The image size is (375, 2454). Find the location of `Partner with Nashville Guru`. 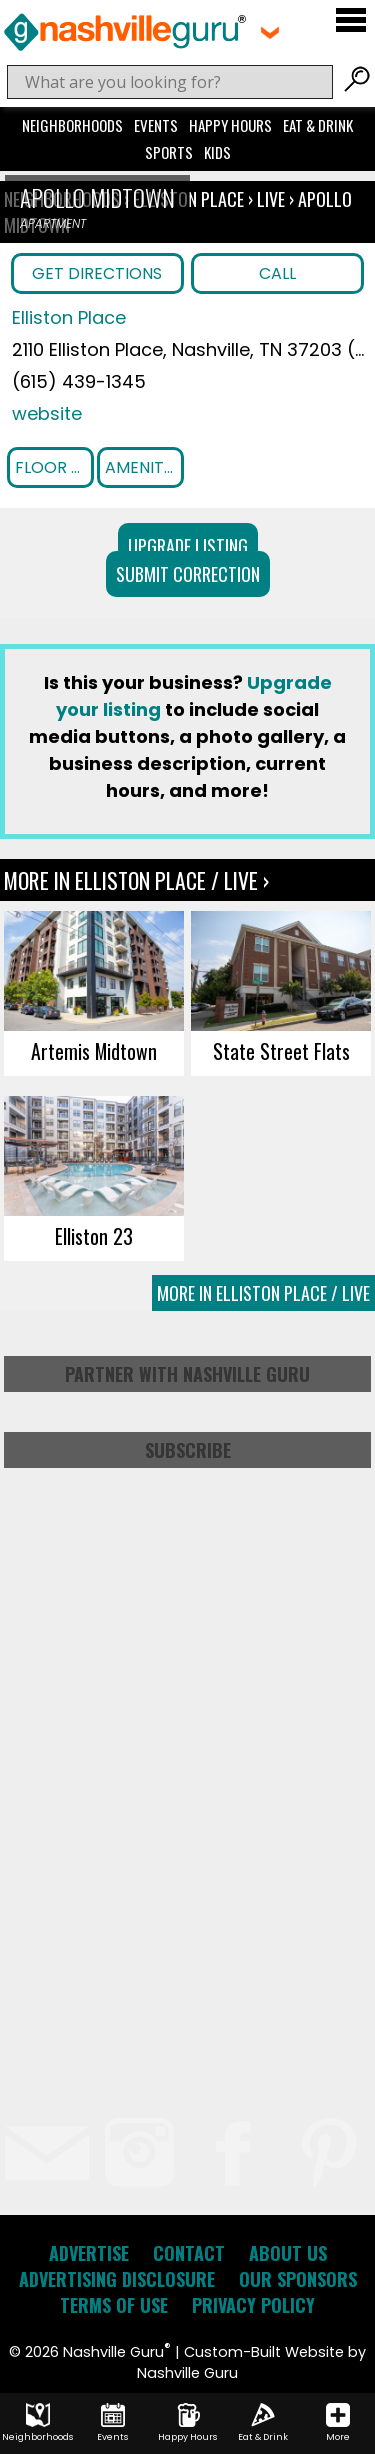

Partner with Nashville Guru is located at coordinates (187, 1374).